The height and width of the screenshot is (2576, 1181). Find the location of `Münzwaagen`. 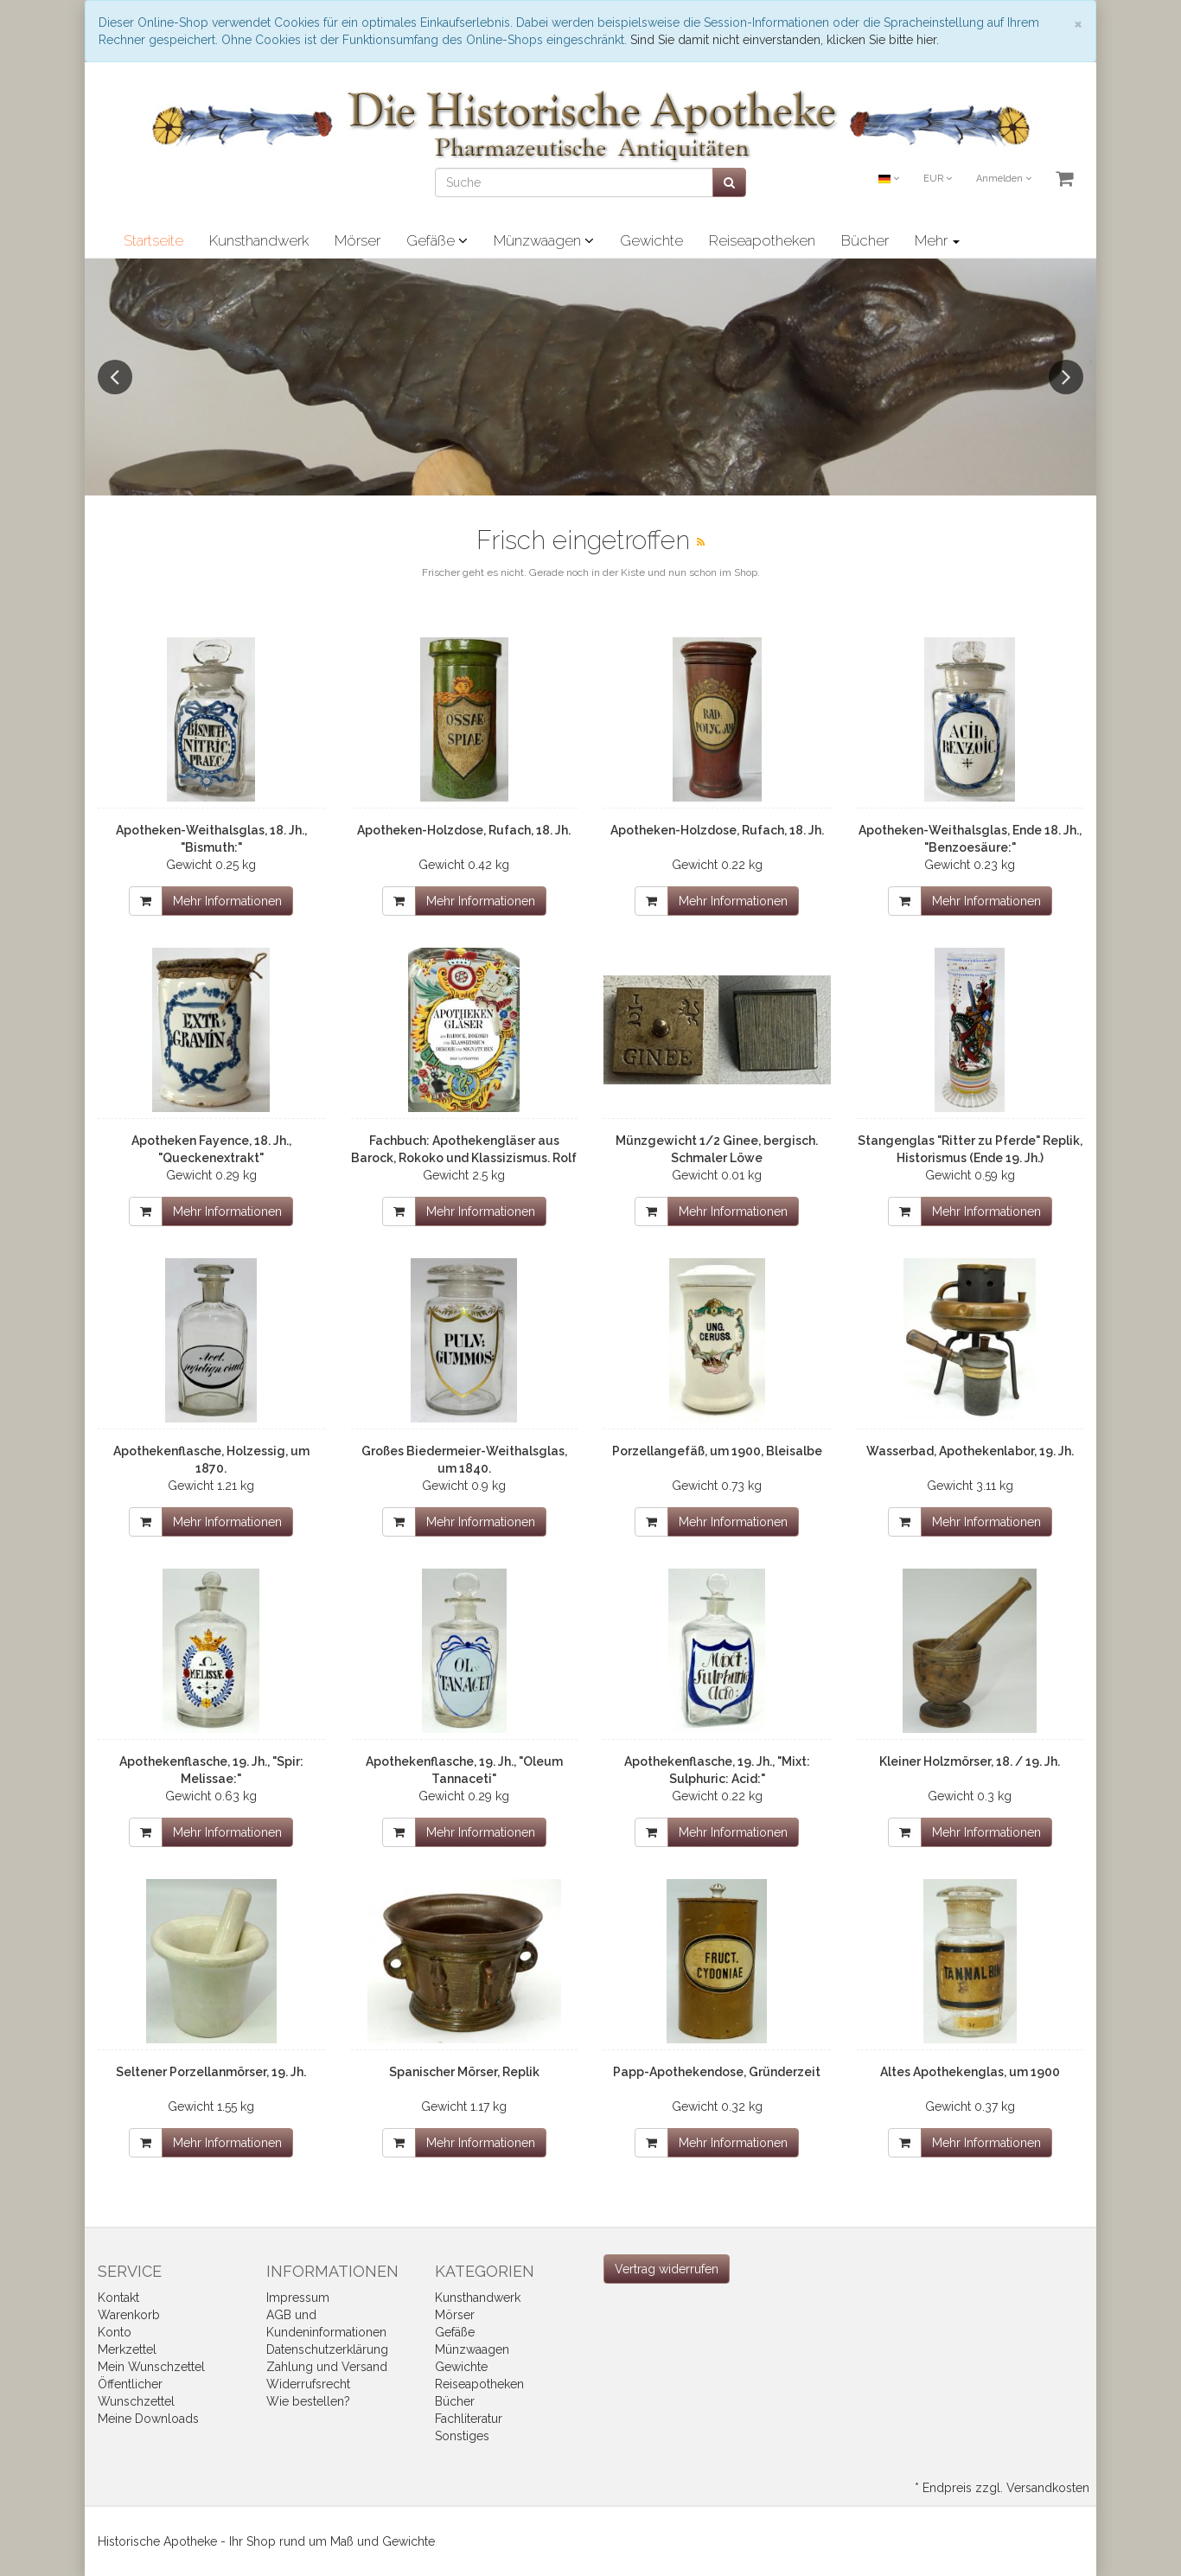

Münzwaagen is located at coordinates (544, 240).